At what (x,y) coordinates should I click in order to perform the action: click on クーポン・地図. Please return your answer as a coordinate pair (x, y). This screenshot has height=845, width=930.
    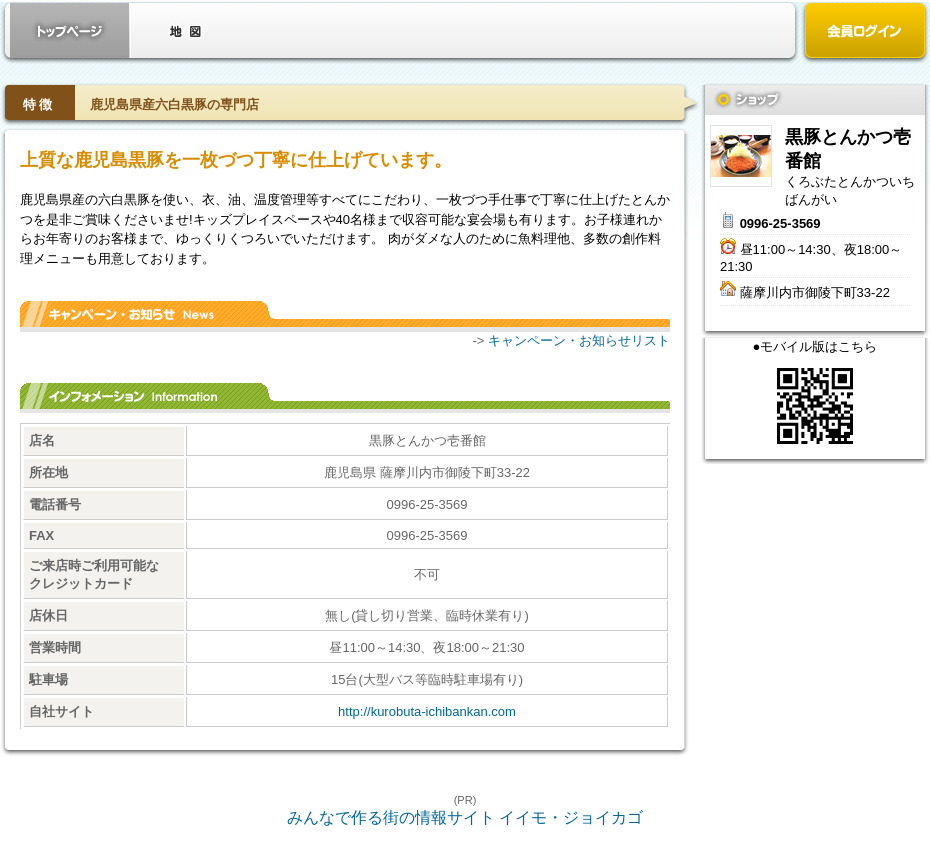
    Looking at the image, I should click on (185, 30).